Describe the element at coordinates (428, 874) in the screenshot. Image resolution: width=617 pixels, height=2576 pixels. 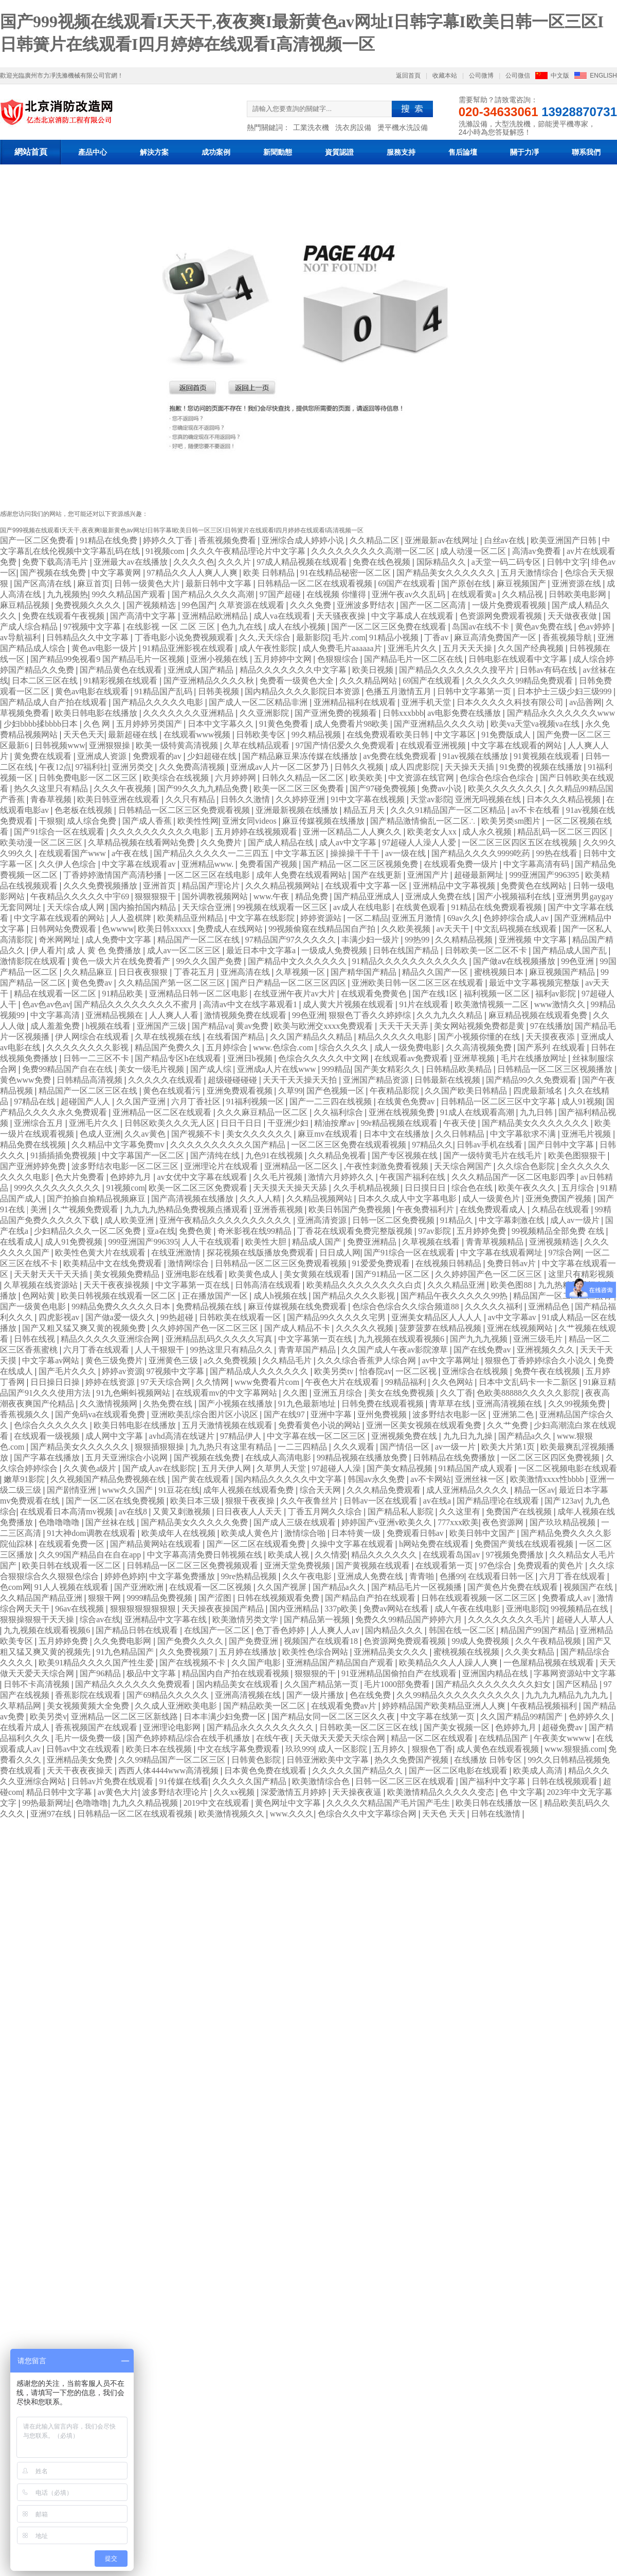
I see `亚洲国产片` at that location.